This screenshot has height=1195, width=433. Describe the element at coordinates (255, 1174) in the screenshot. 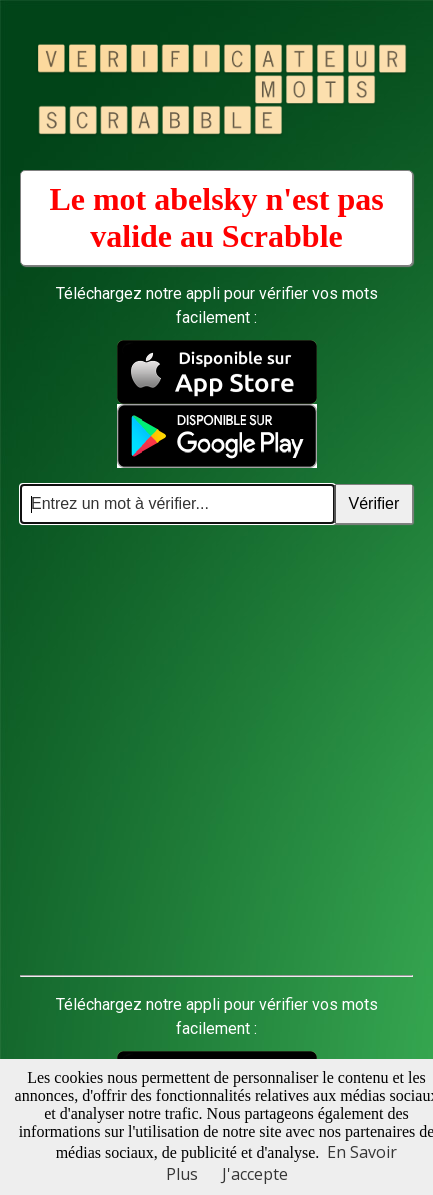

I see `J'accepte` at that location.